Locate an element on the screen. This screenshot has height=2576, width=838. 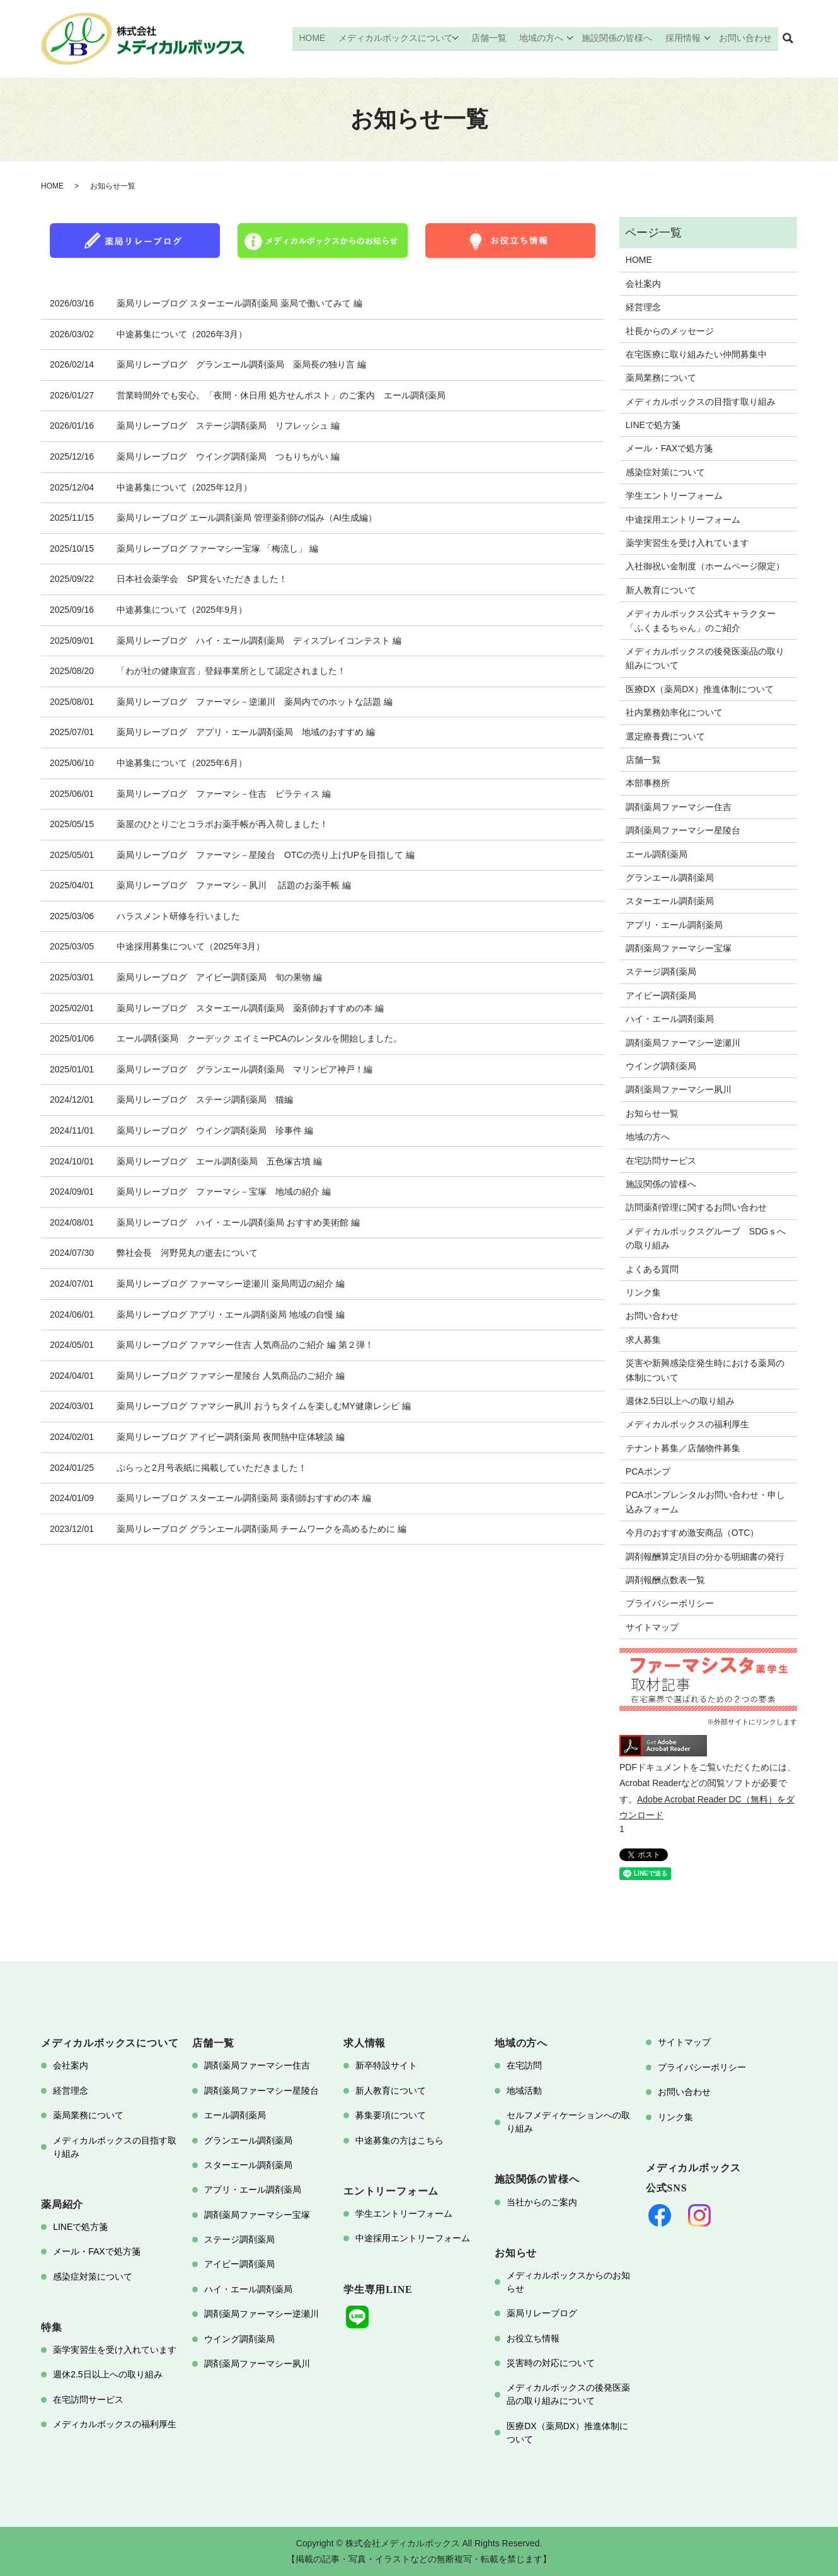
薬学実習生を受け入れています is located at coordinates (687, 543).